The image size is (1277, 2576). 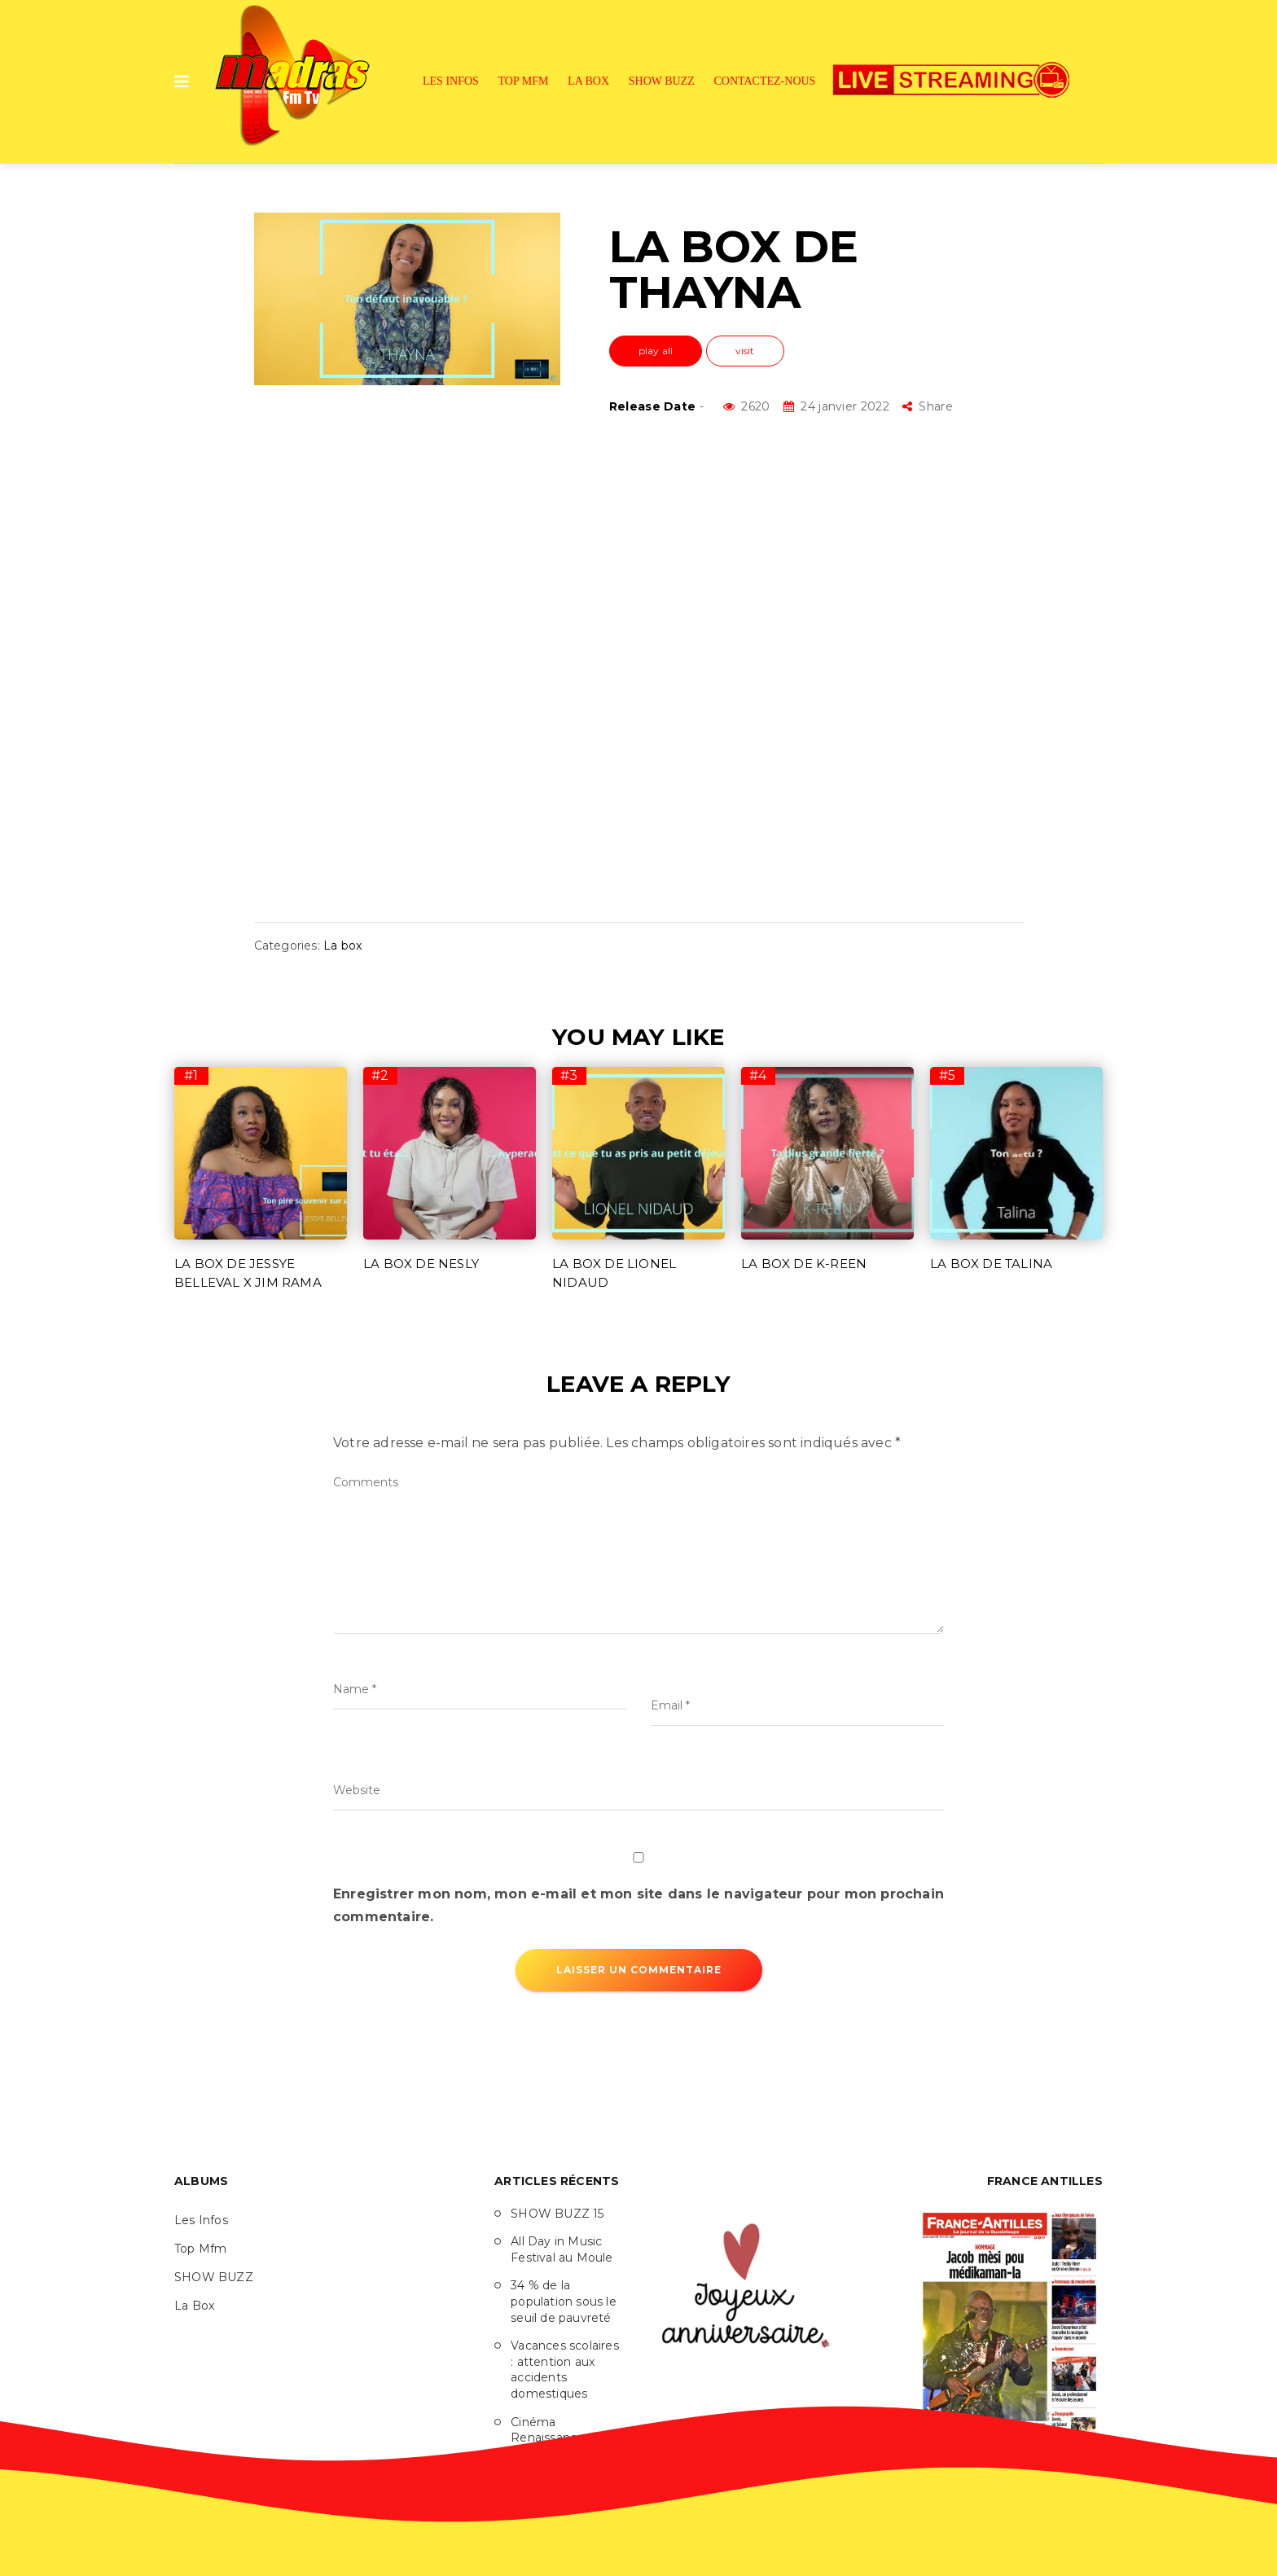 What do you see at coordinates (342, 945) in the screenshot?
I see `La box` at bounding box center [342, 945].